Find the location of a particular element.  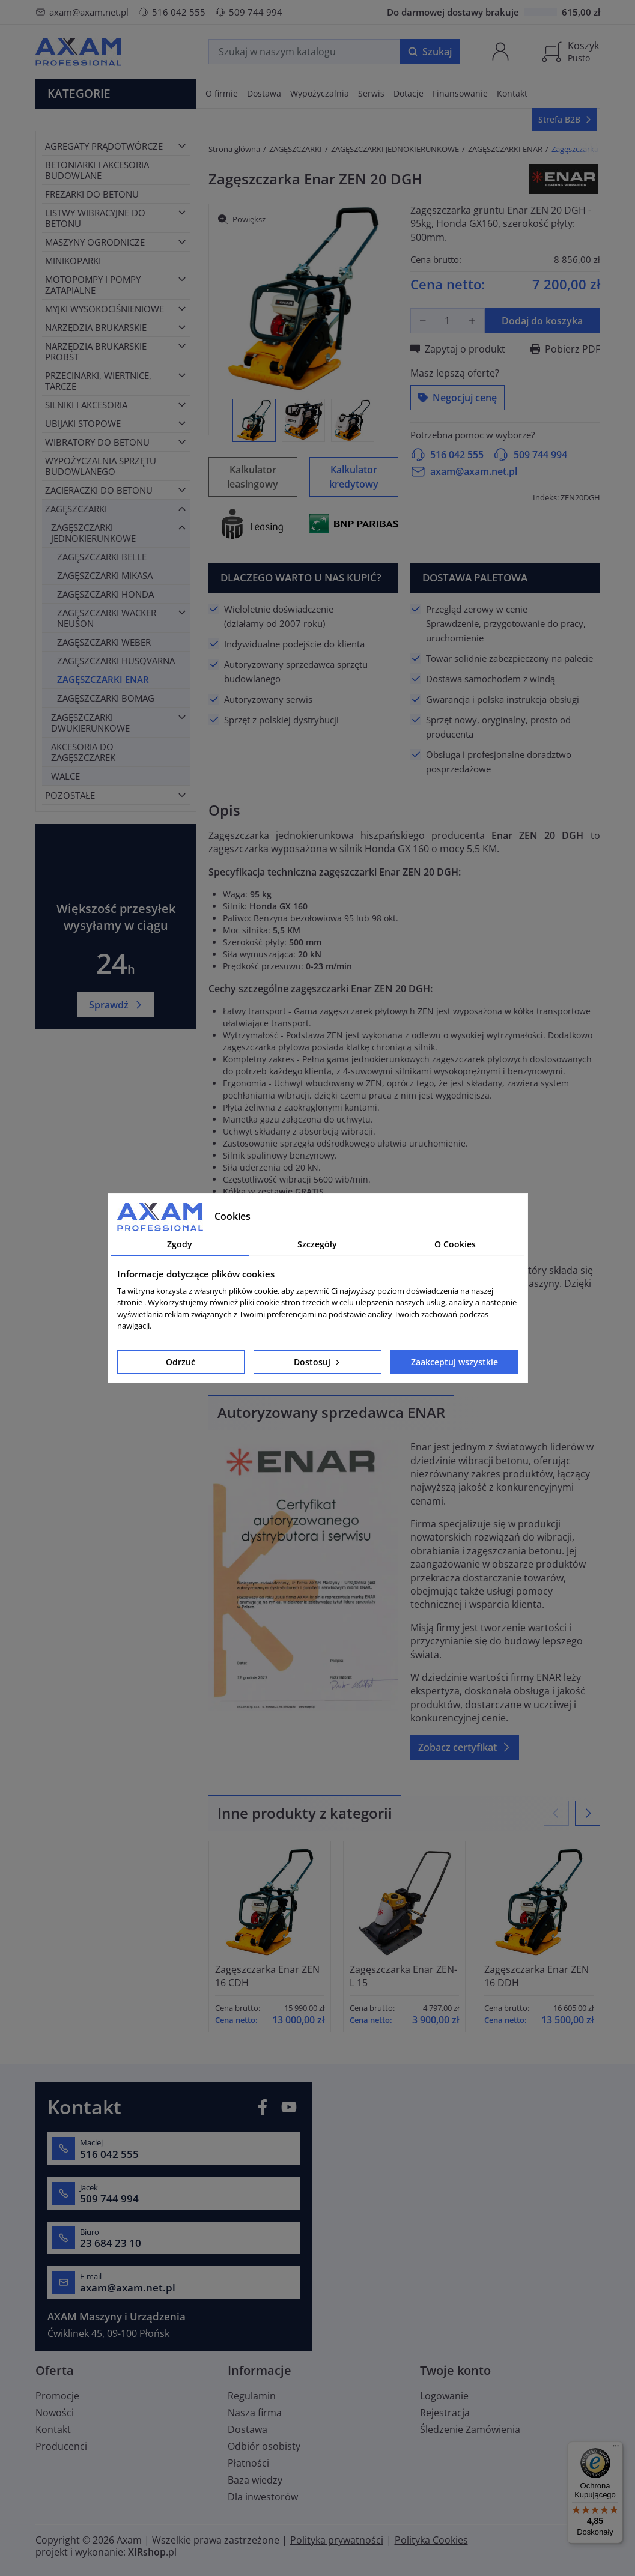

Płatności is located at coordinates (248, 2463).